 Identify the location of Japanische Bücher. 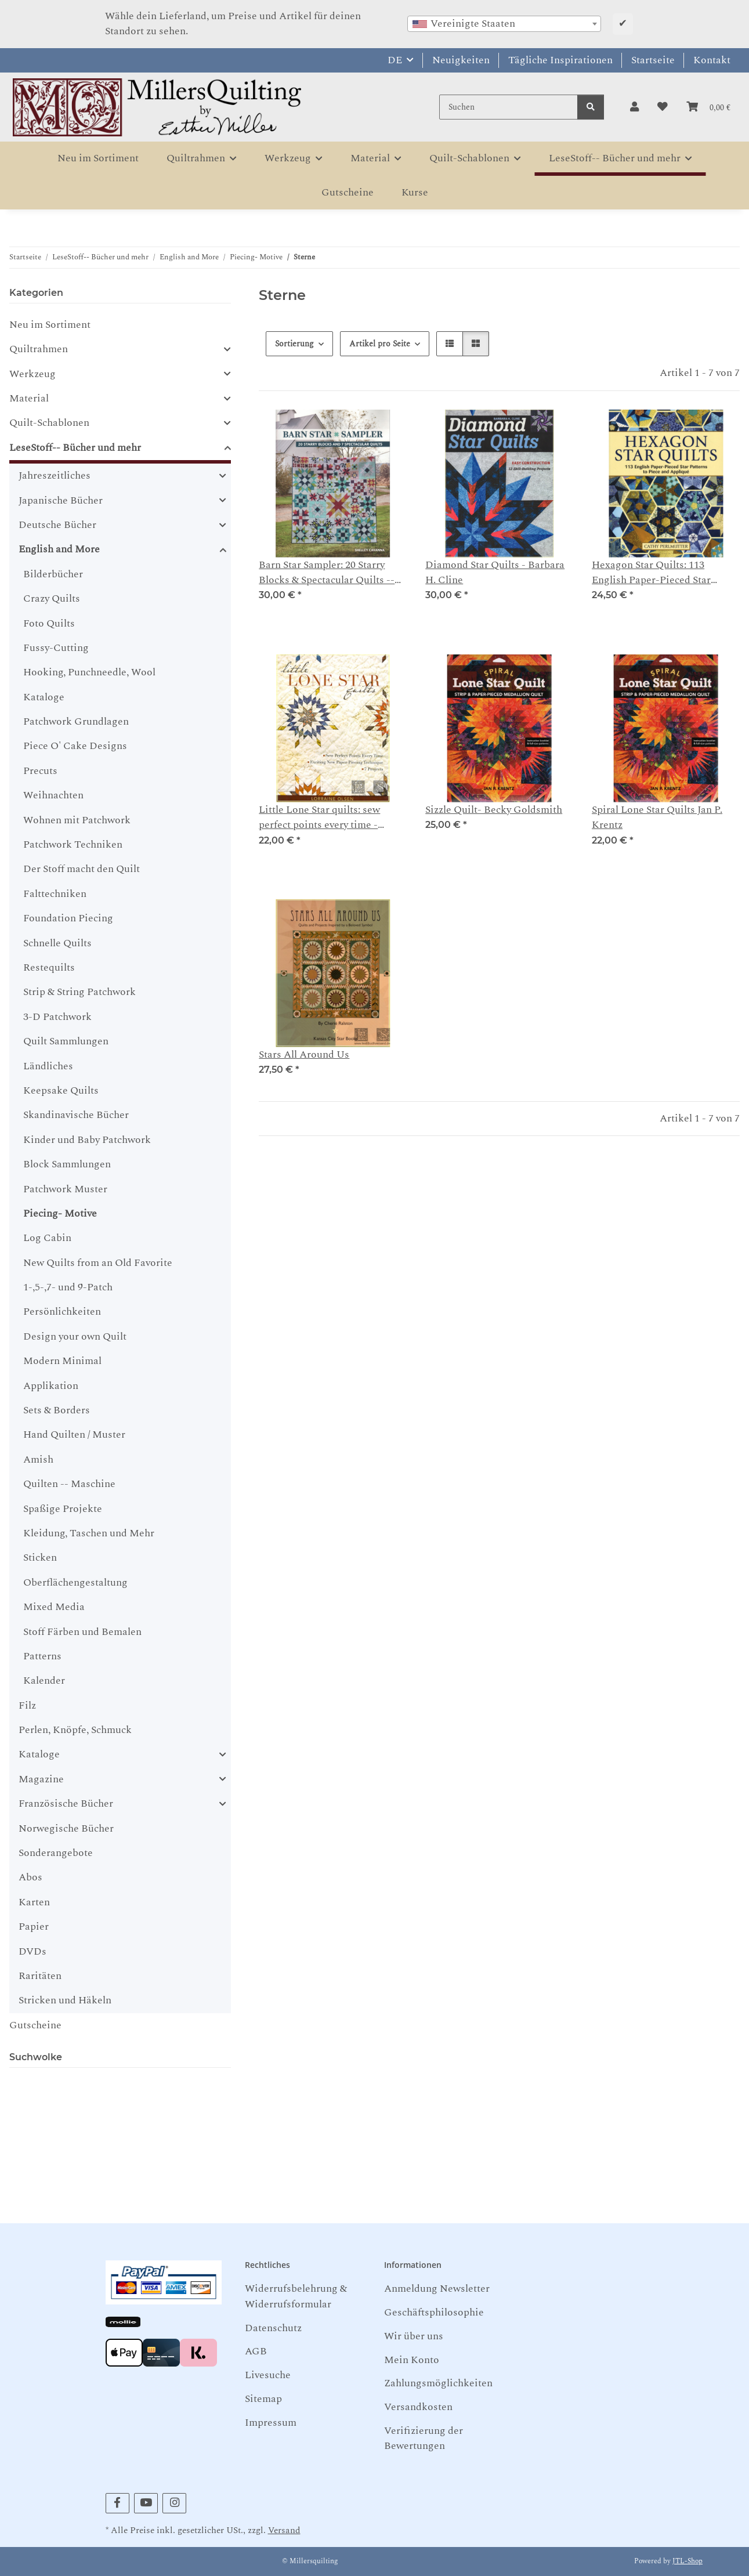
(61, 500).